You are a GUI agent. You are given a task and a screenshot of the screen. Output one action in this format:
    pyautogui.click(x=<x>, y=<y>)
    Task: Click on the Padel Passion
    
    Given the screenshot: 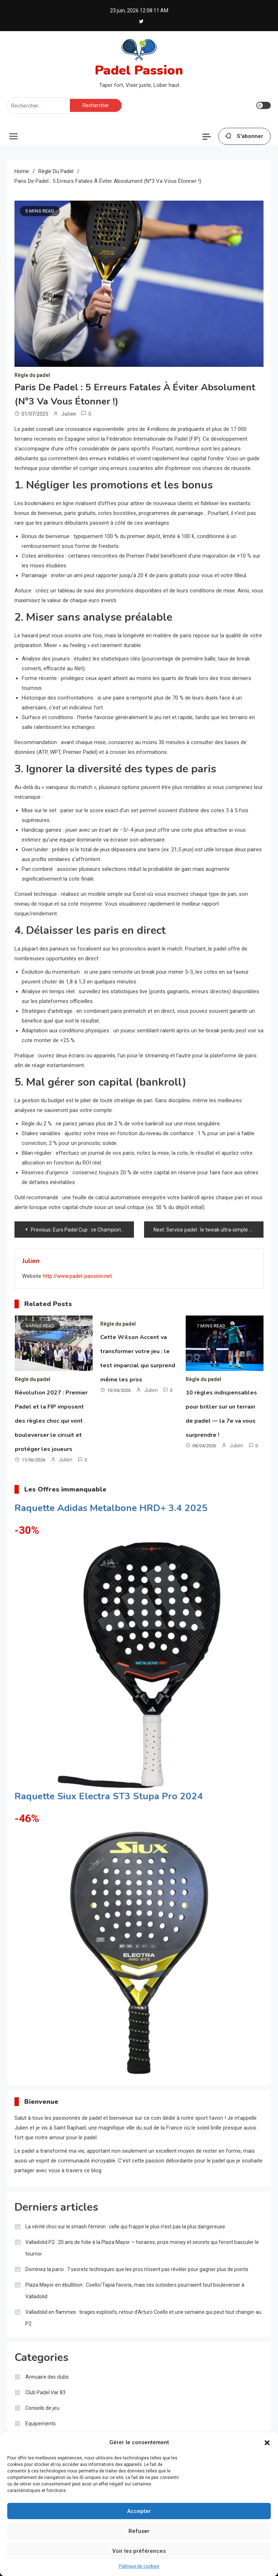 What is the action you would take?
    pyautogui.click(x=139, y=70)
    